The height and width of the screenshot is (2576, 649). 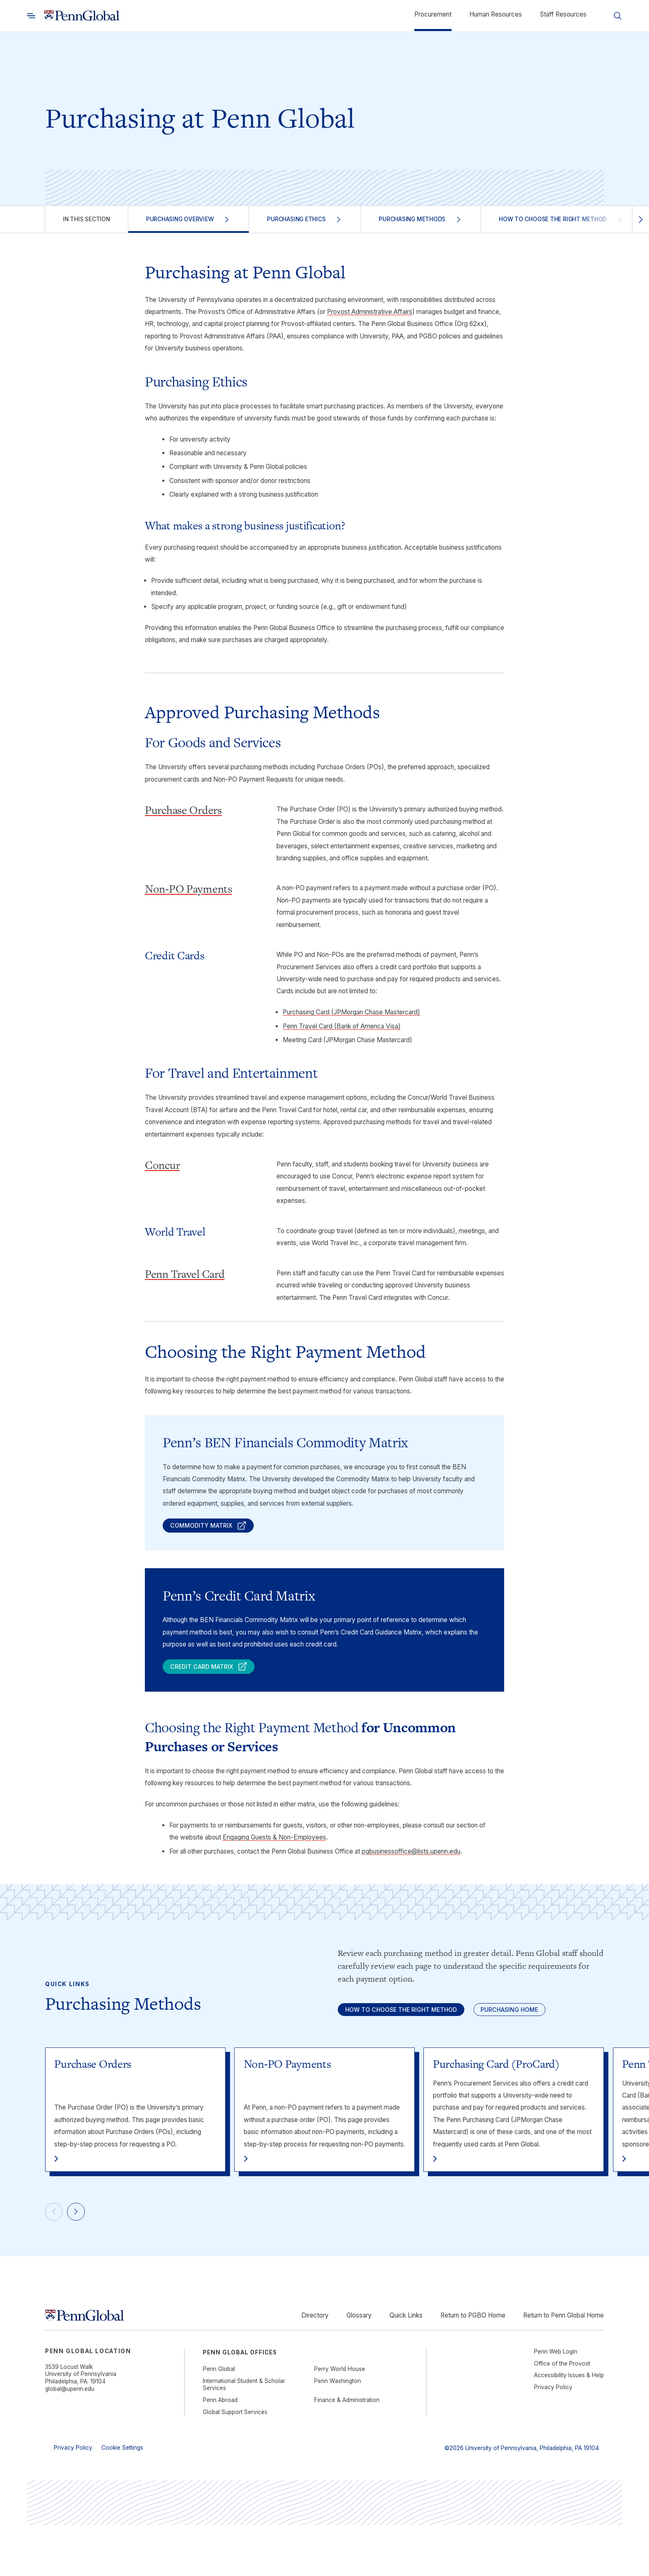 I want to click on [Scroll right], so click(x=640, y=219).